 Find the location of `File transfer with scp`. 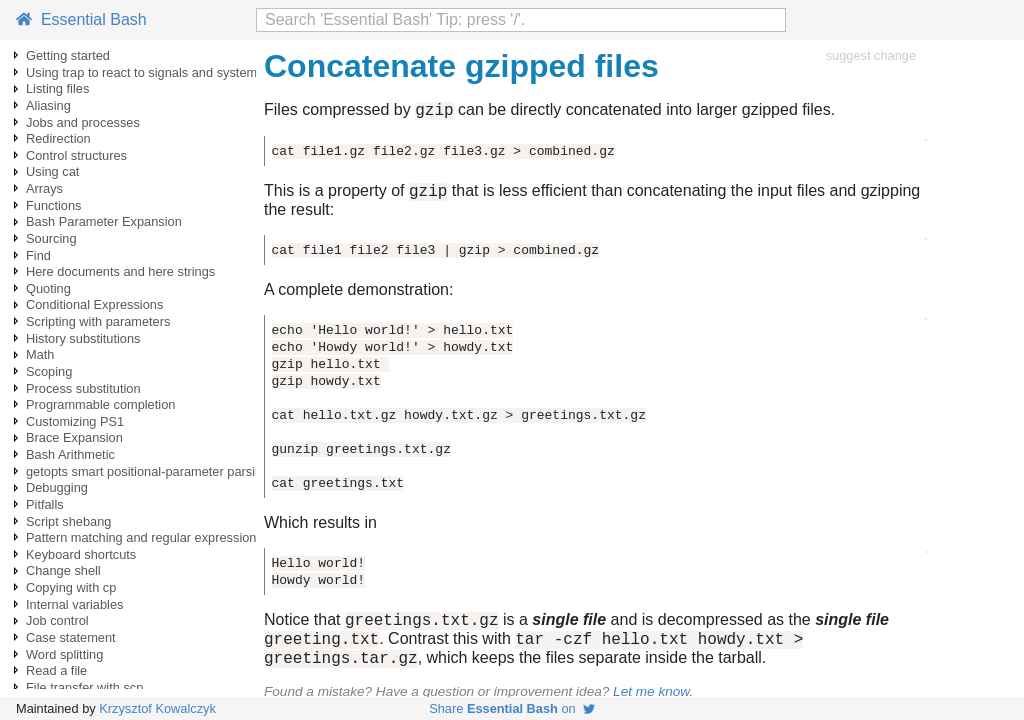

File transfer with scp is located at coordinates (84, 687).